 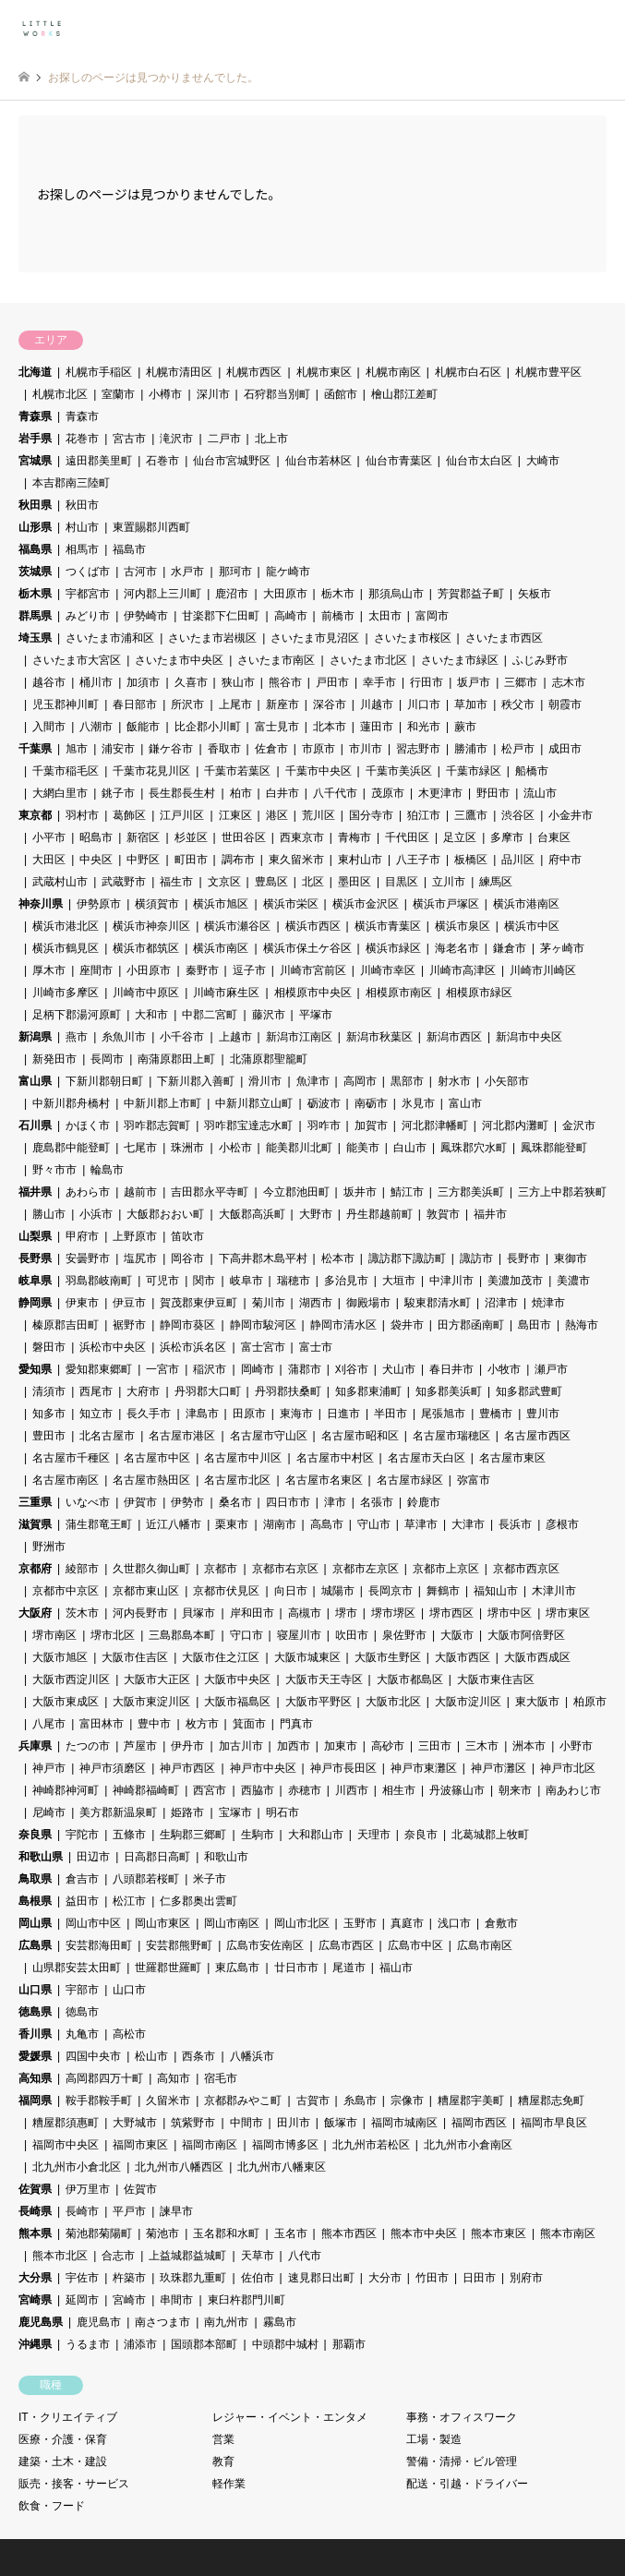 What do you see at coordinates (346, 1280) in the screenshot?
I see `多治見市` at bounding box center [346, 1280].